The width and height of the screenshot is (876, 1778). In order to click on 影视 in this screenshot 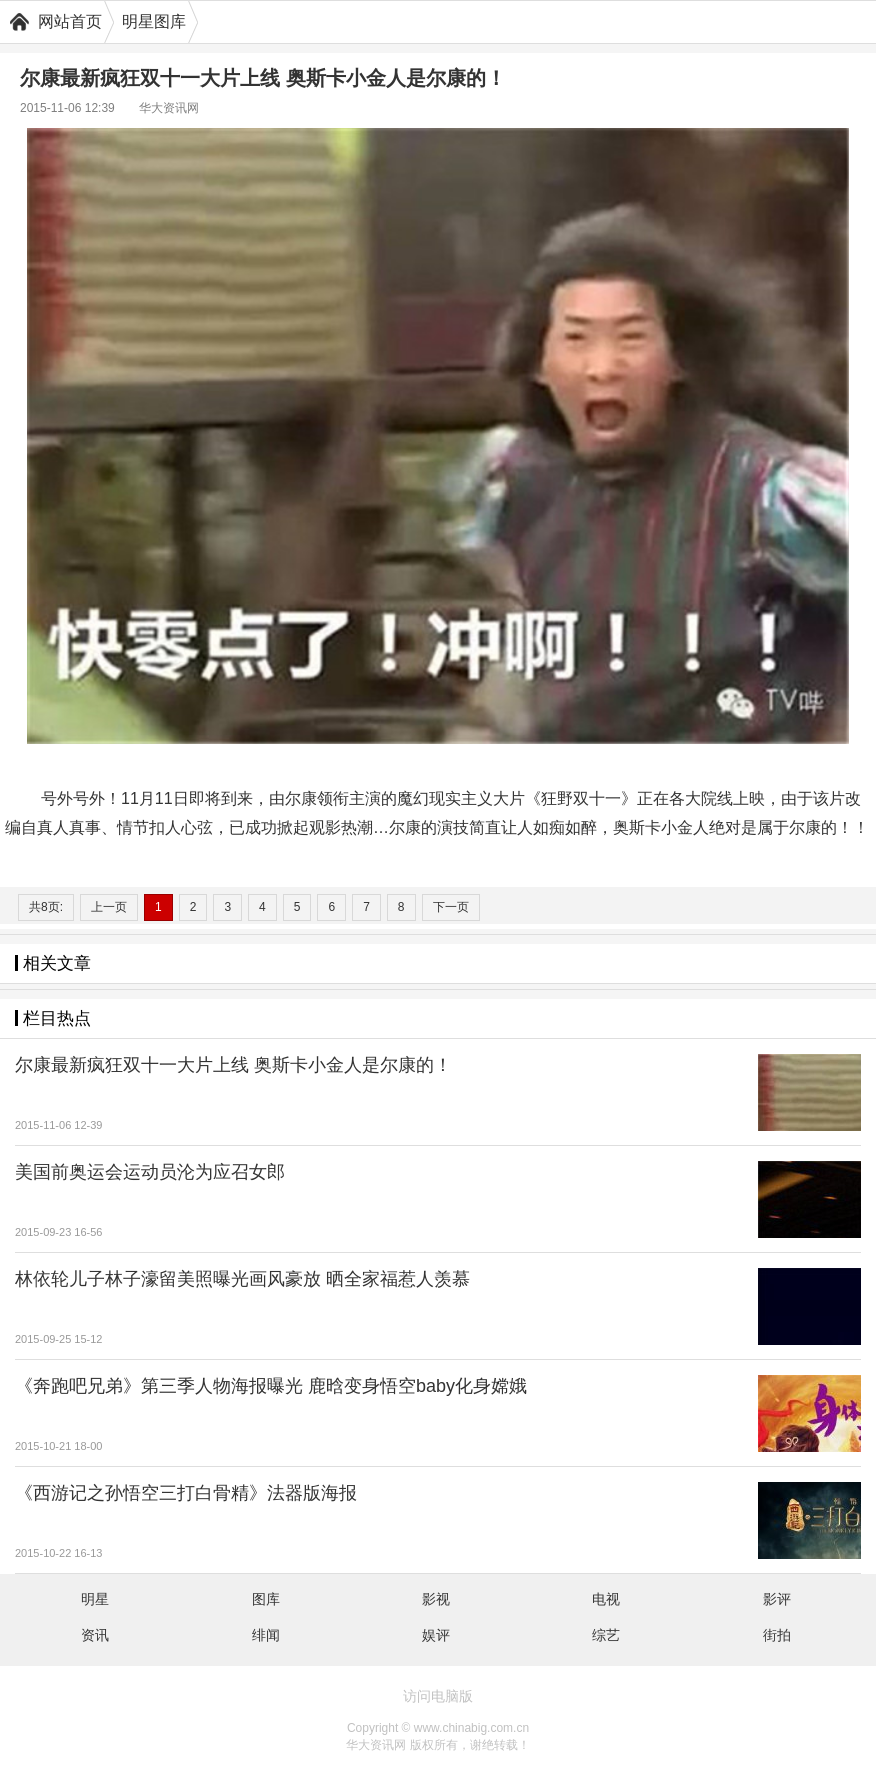, I will do `click(436, 1599)`.